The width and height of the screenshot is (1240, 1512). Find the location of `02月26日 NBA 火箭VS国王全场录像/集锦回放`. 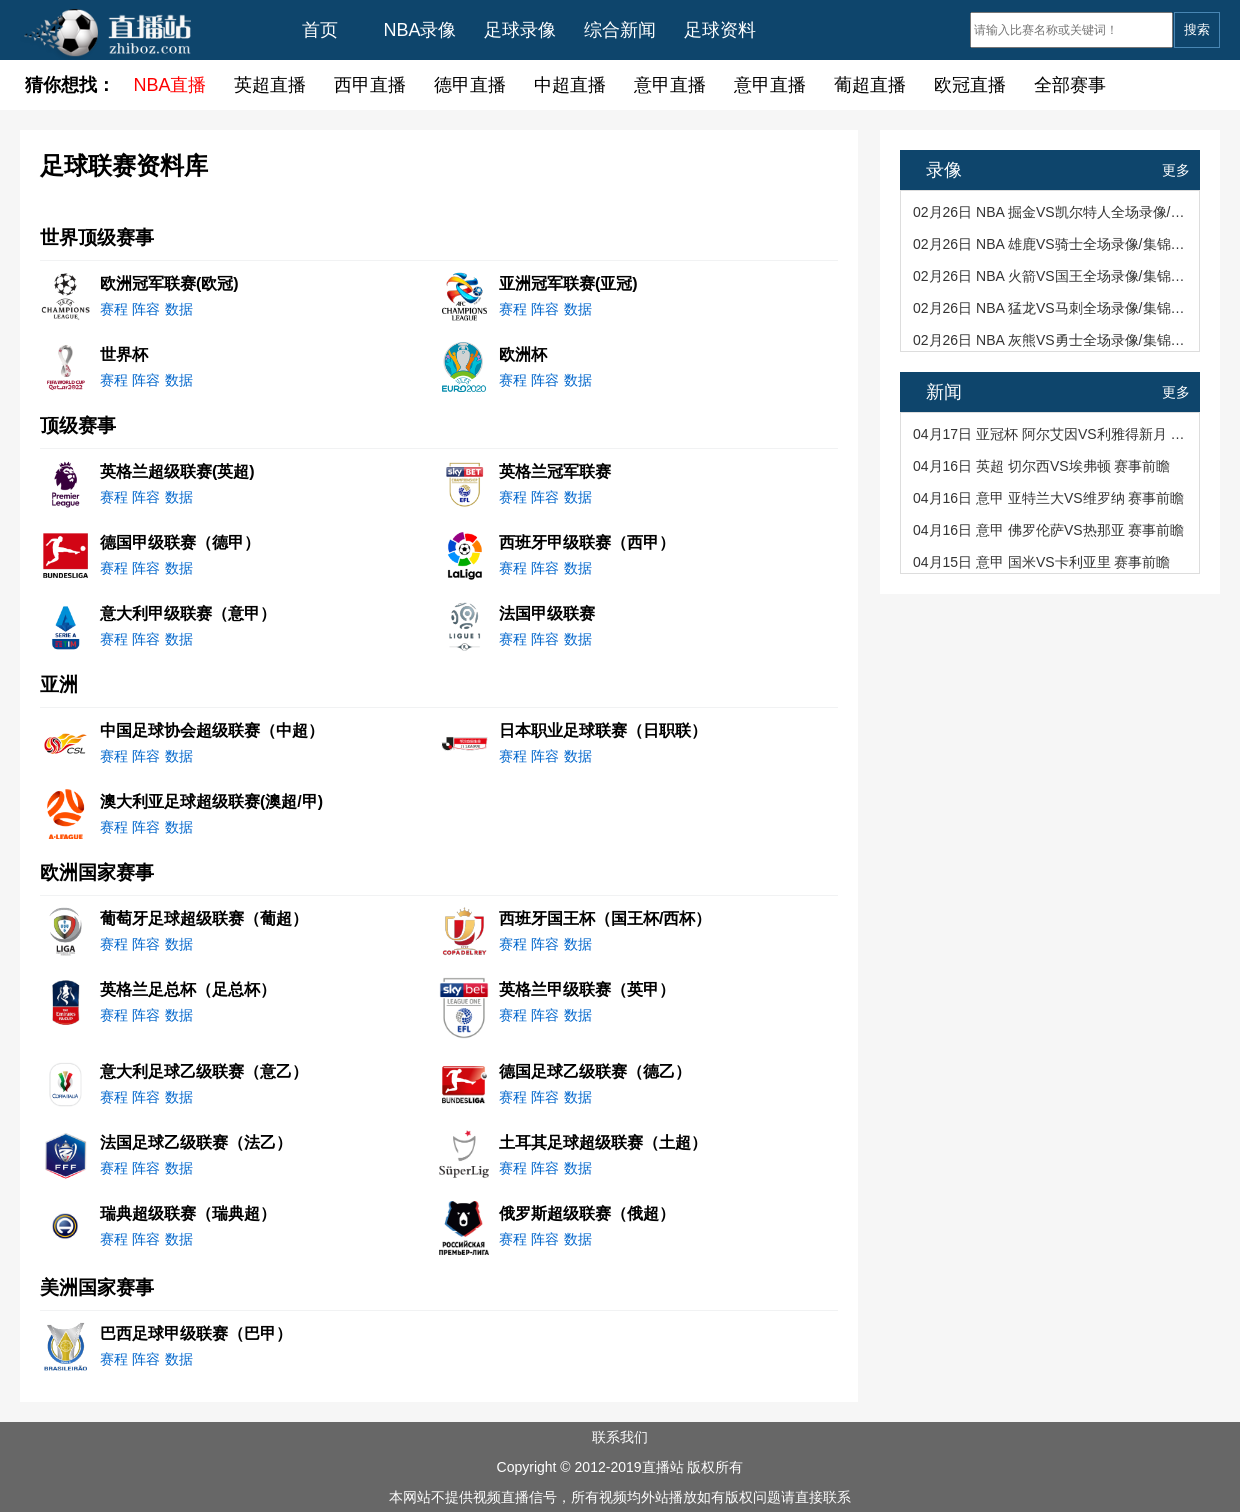

02月26日 NBA 火箭VS国王全场录像/集锦回放 is located at coordinates (1051, 276).